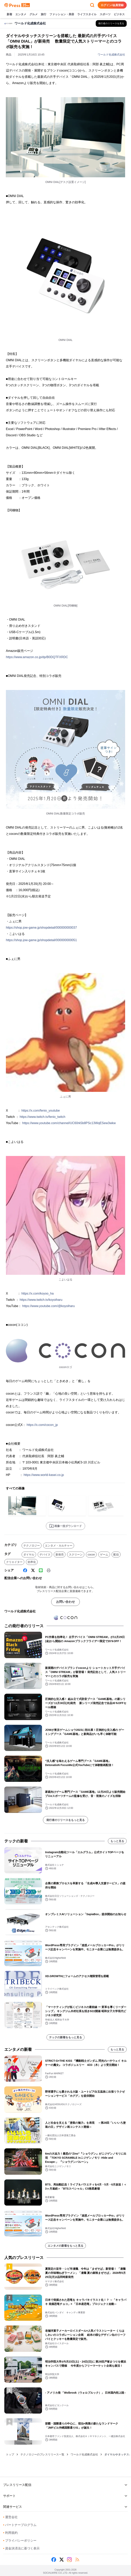  I want to click on ダイヤル, so click(28, 1554).